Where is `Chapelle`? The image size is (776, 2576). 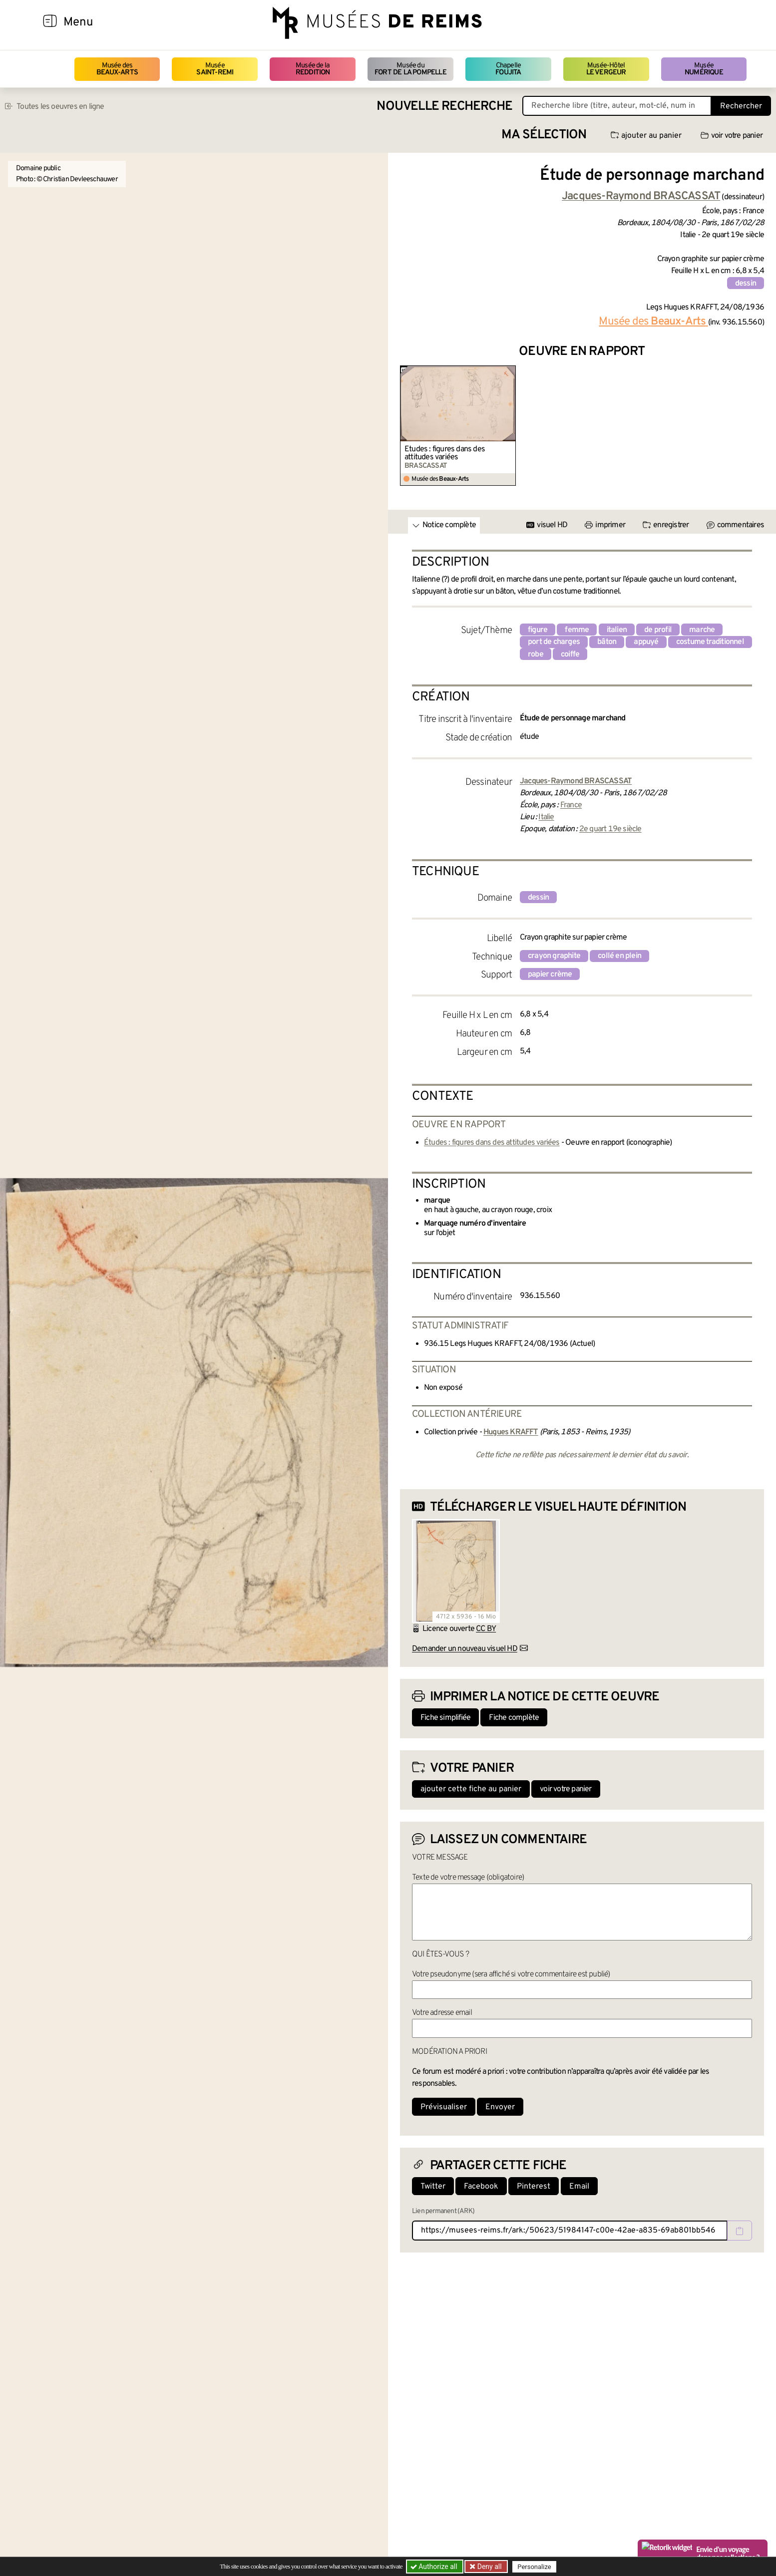 Chapelle is located at coordinates (508, 69).